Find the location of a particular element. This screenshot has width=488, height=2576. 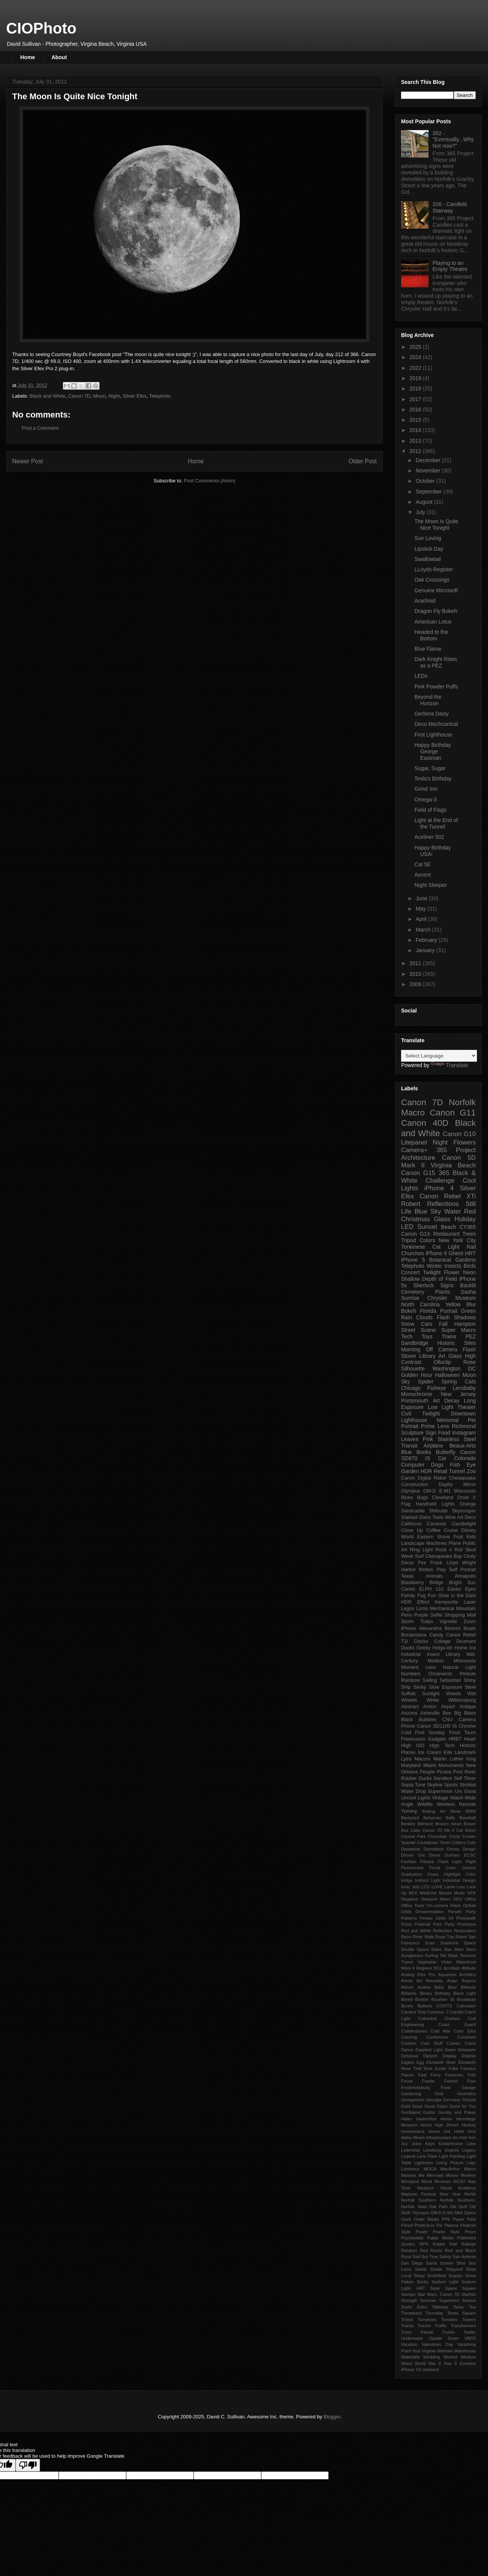

Night Sleeper is located at coordinates (430, 885).